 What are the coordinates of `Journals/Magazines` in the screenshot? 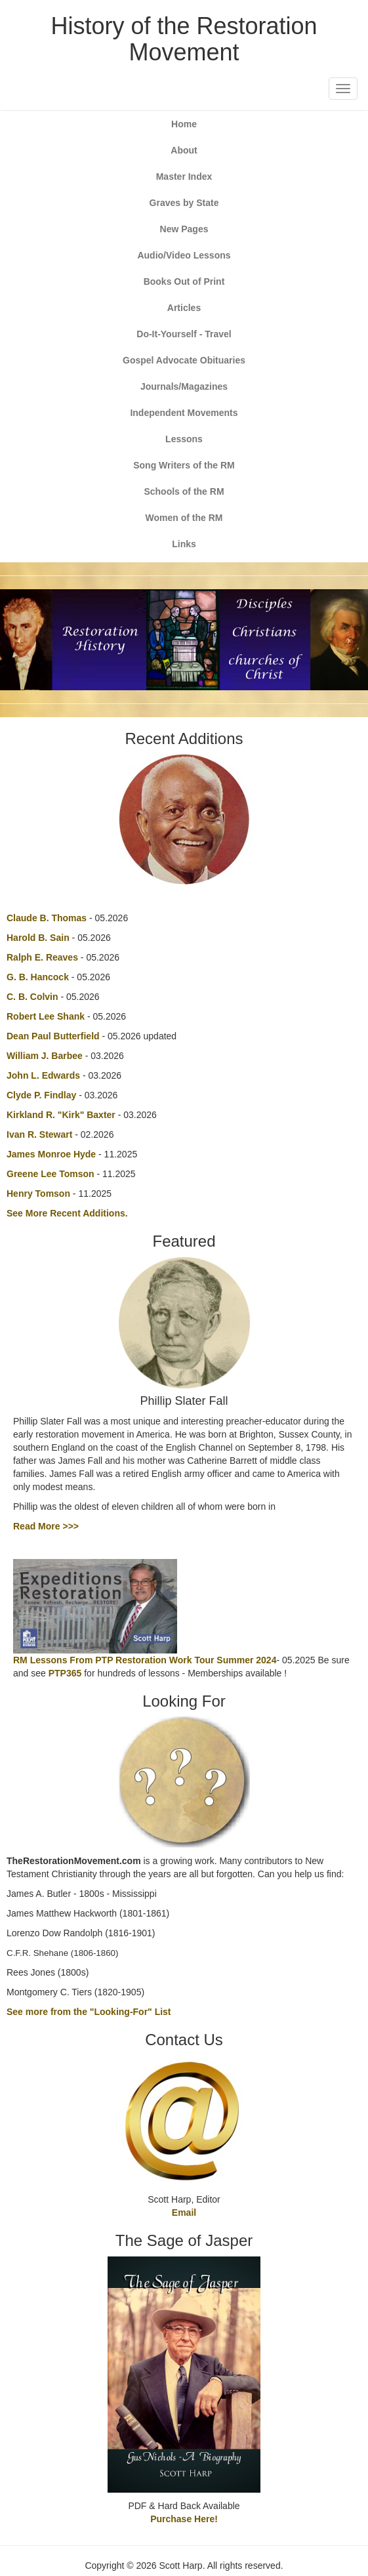 It's located at (184, 386).